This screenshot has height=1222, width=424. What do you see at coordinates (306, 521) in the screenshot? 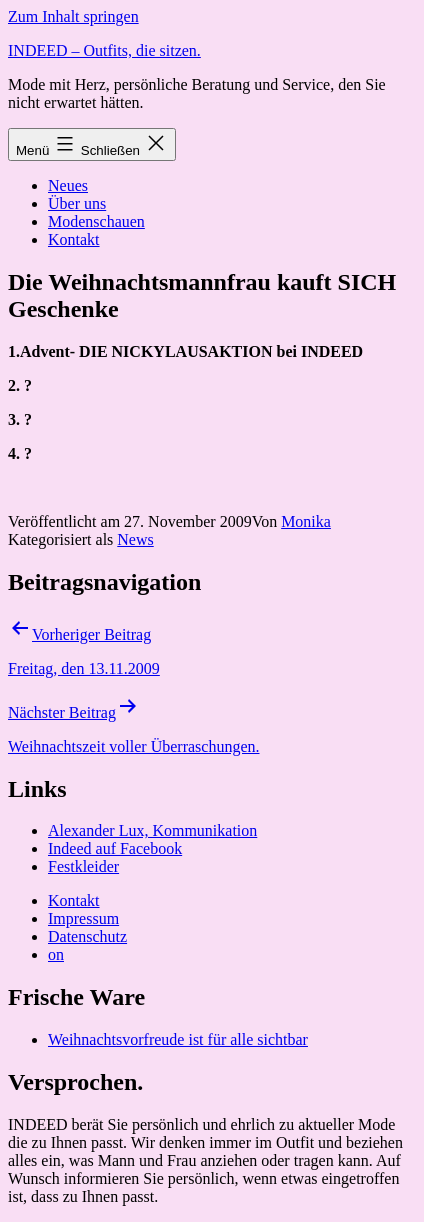
I see `Monika` at bounding box center [306, 521].